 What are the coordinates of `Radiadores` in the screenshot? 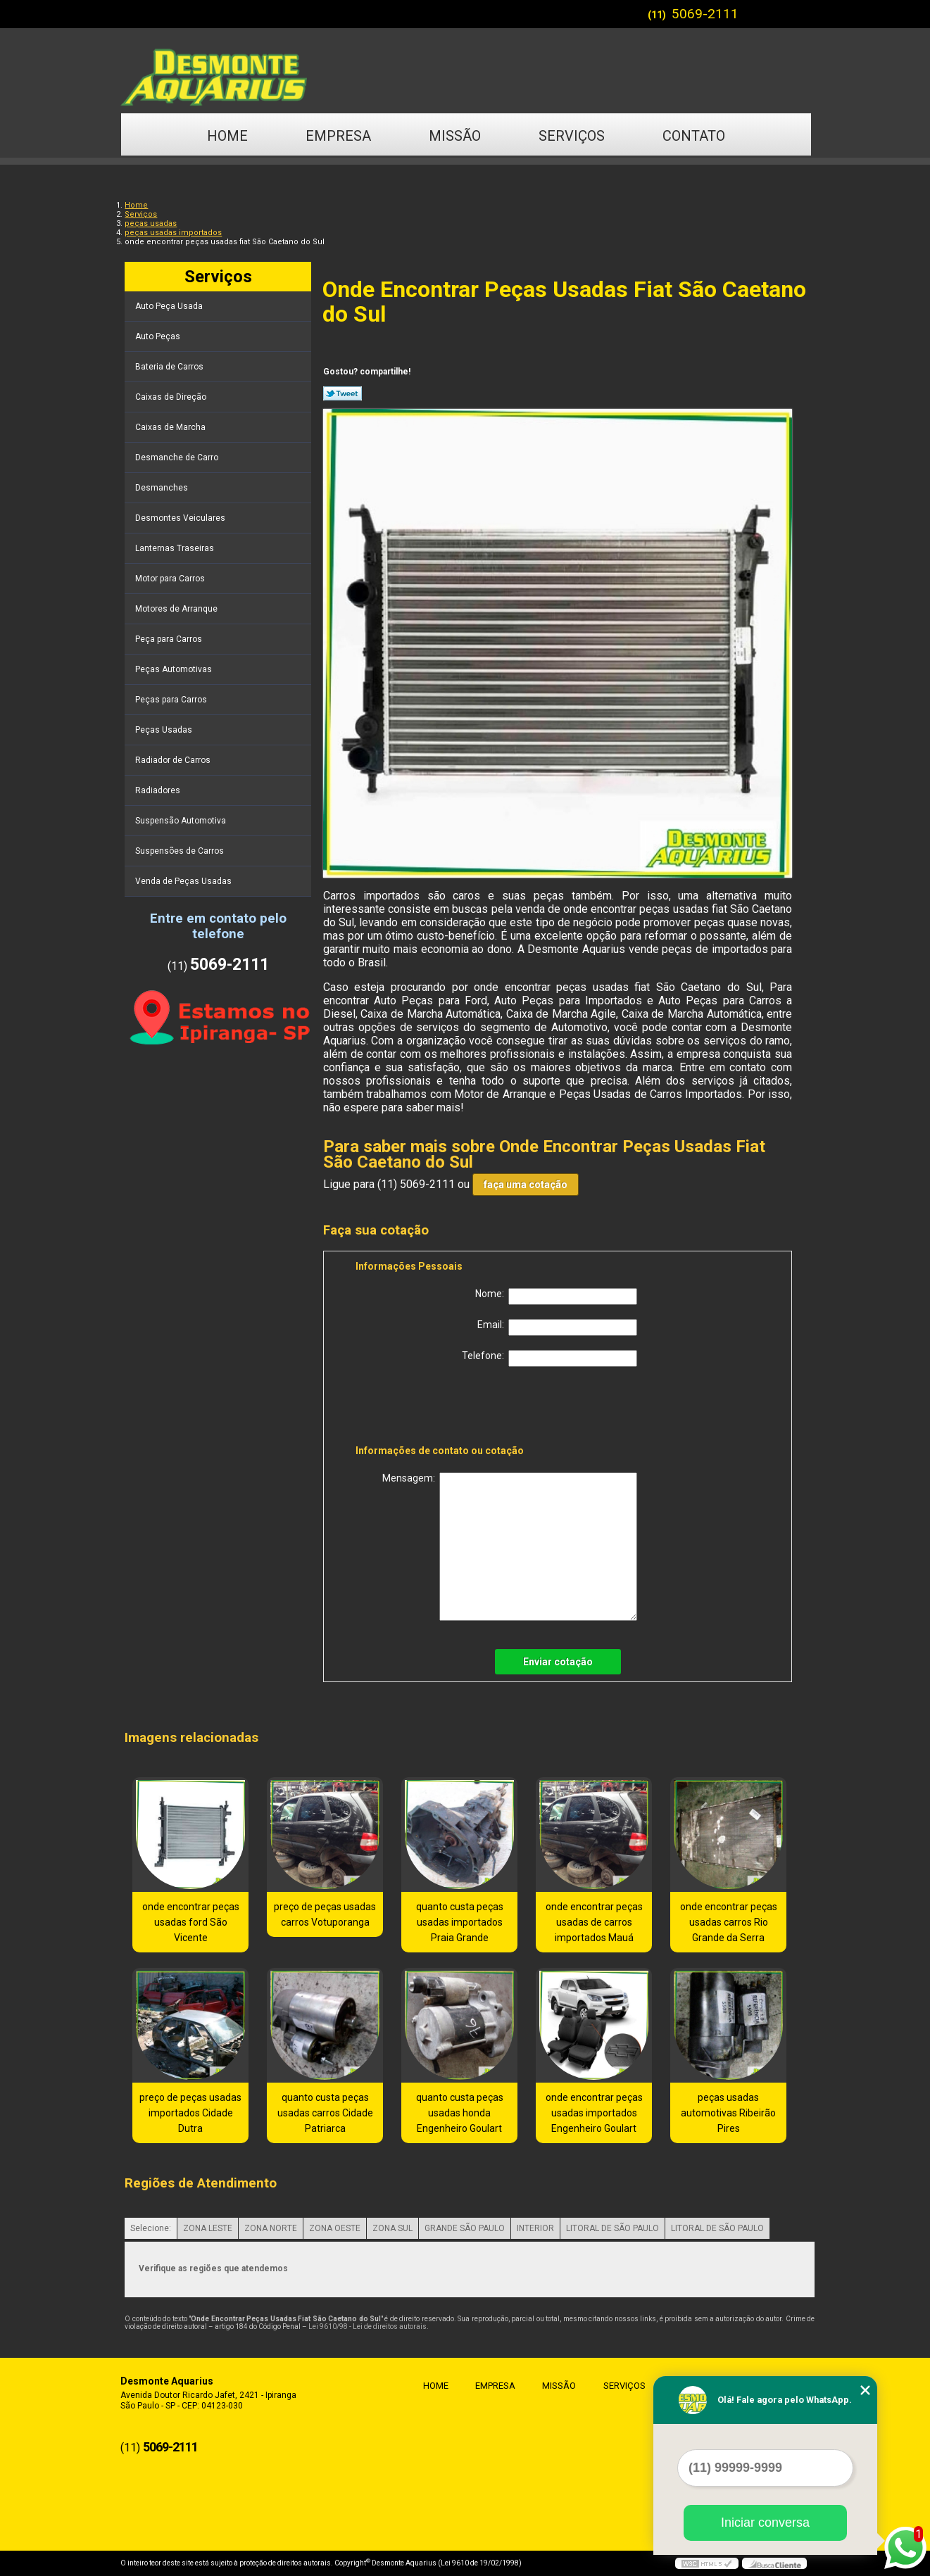 It's located at (158, 790).